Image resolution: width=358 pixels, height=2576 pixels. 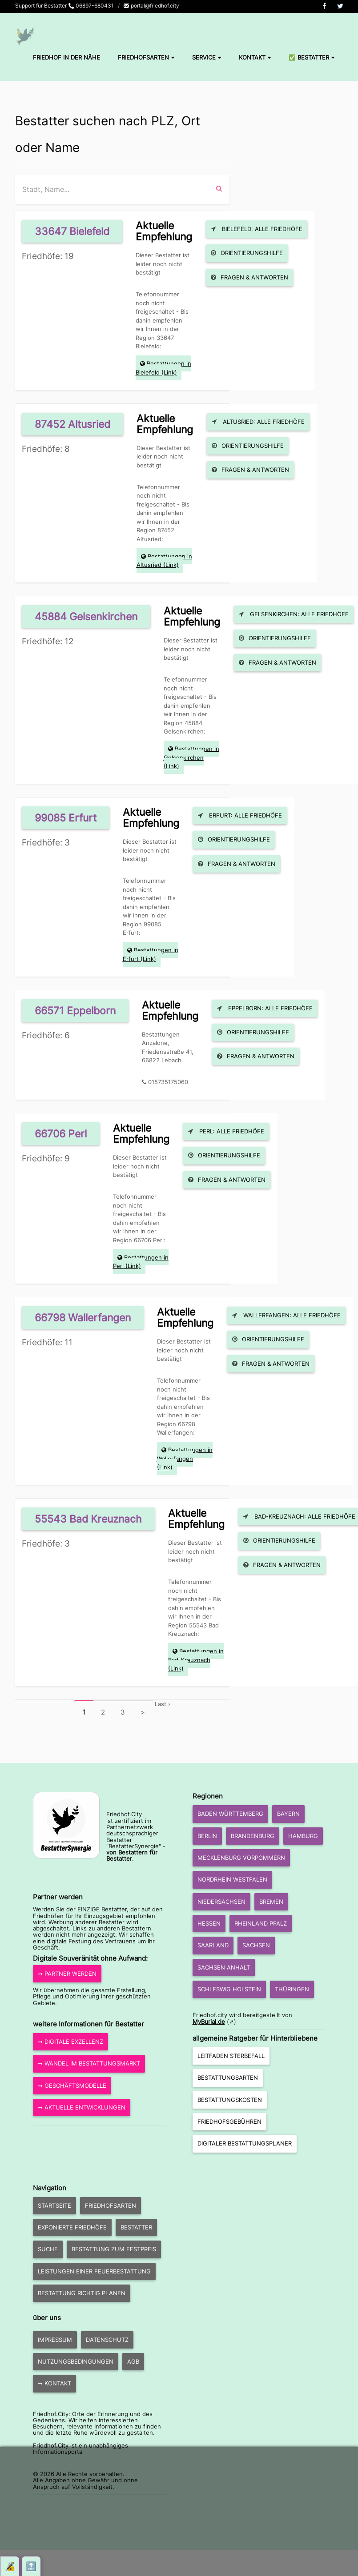 I want to click on Bestattungskosten [button], so click(x=229, y=2099).